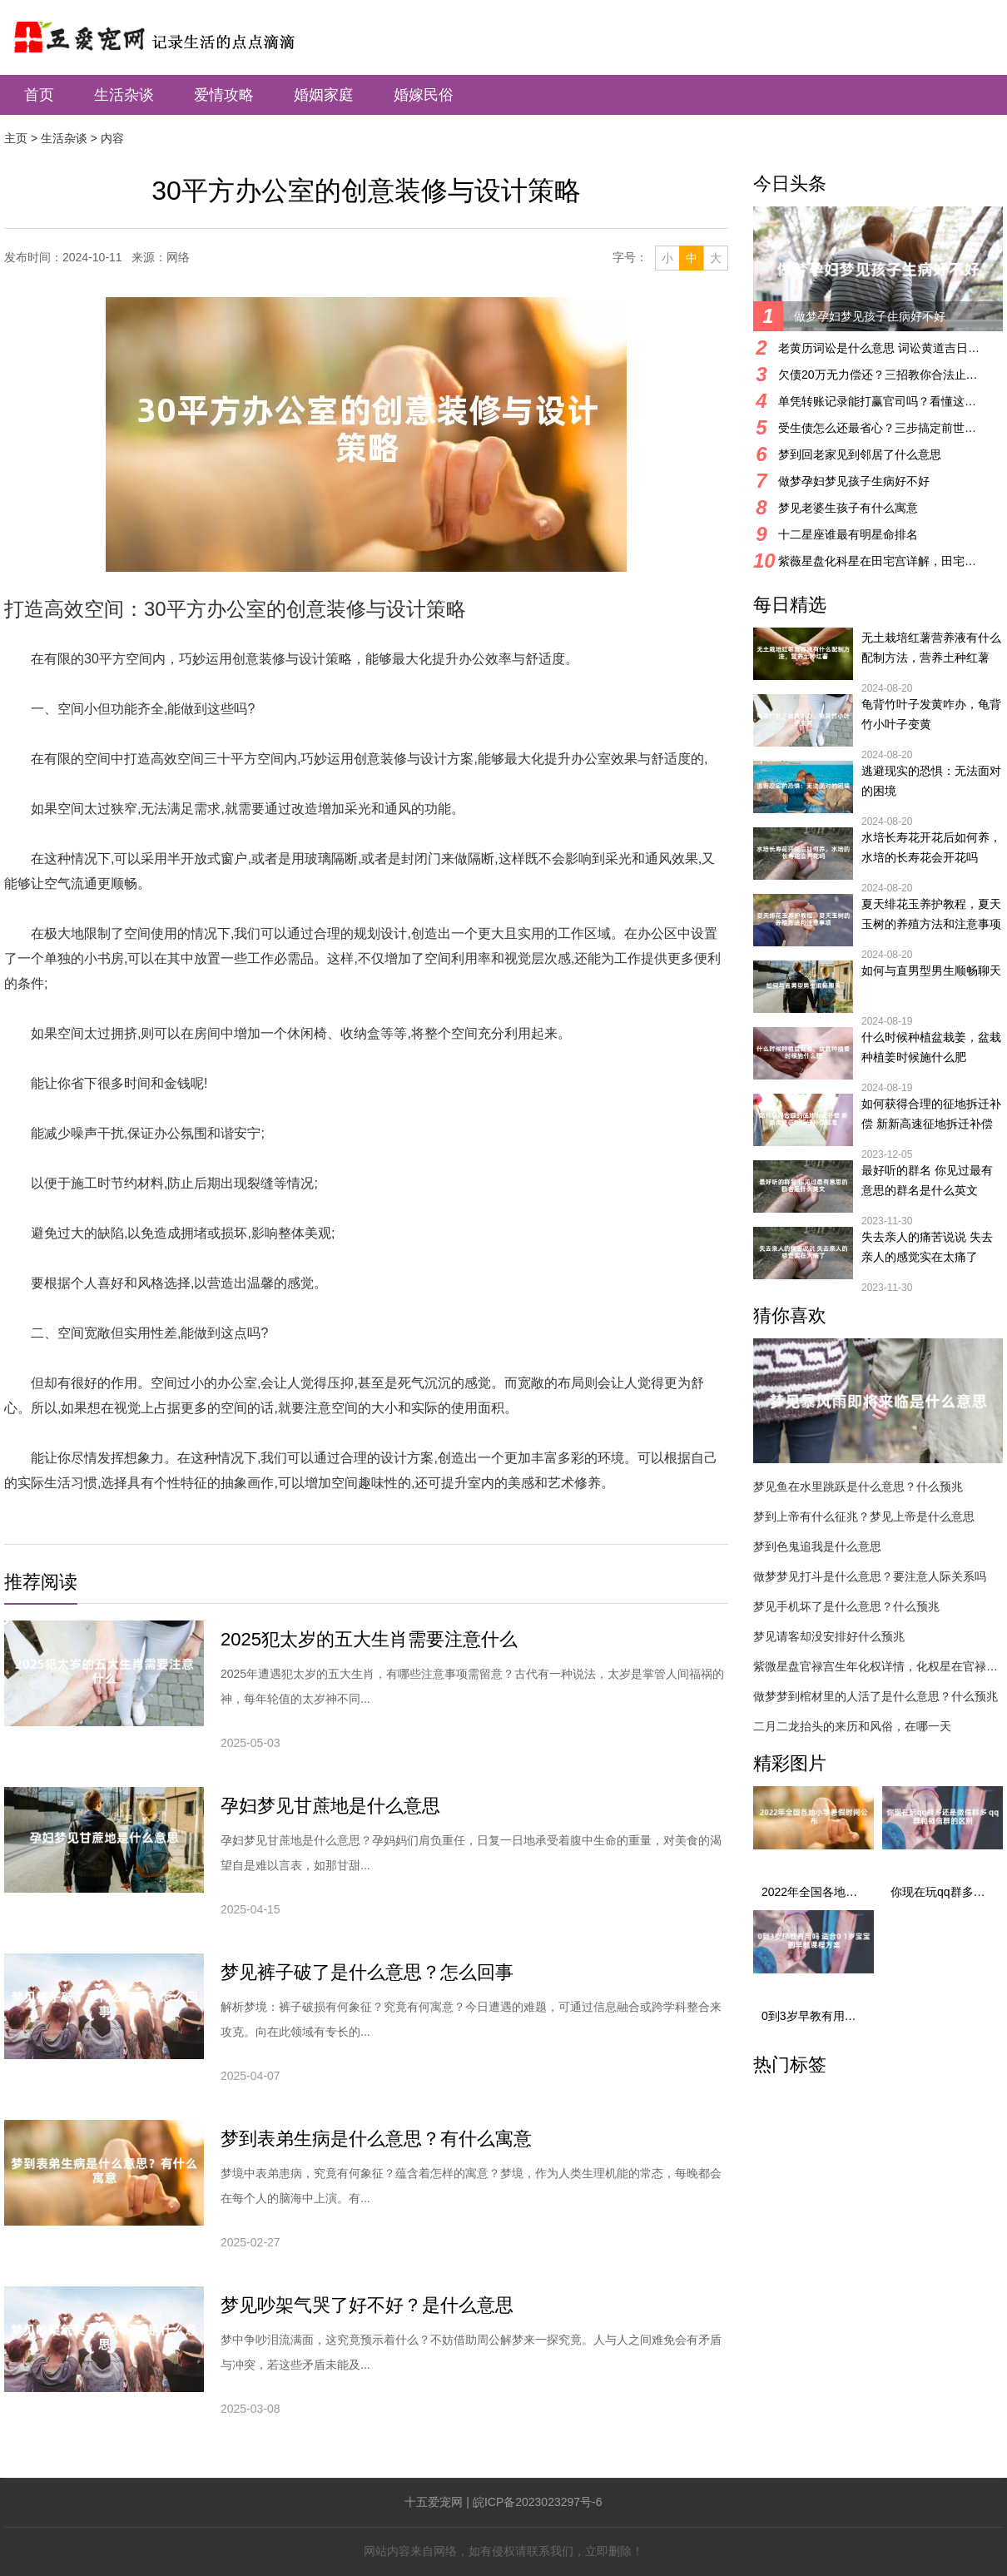 This screenshot has width=1007, height=2576. What do you see at coordinates (15, 138) in the screenshot?
I see `主页` at bounding box center [15, 138].